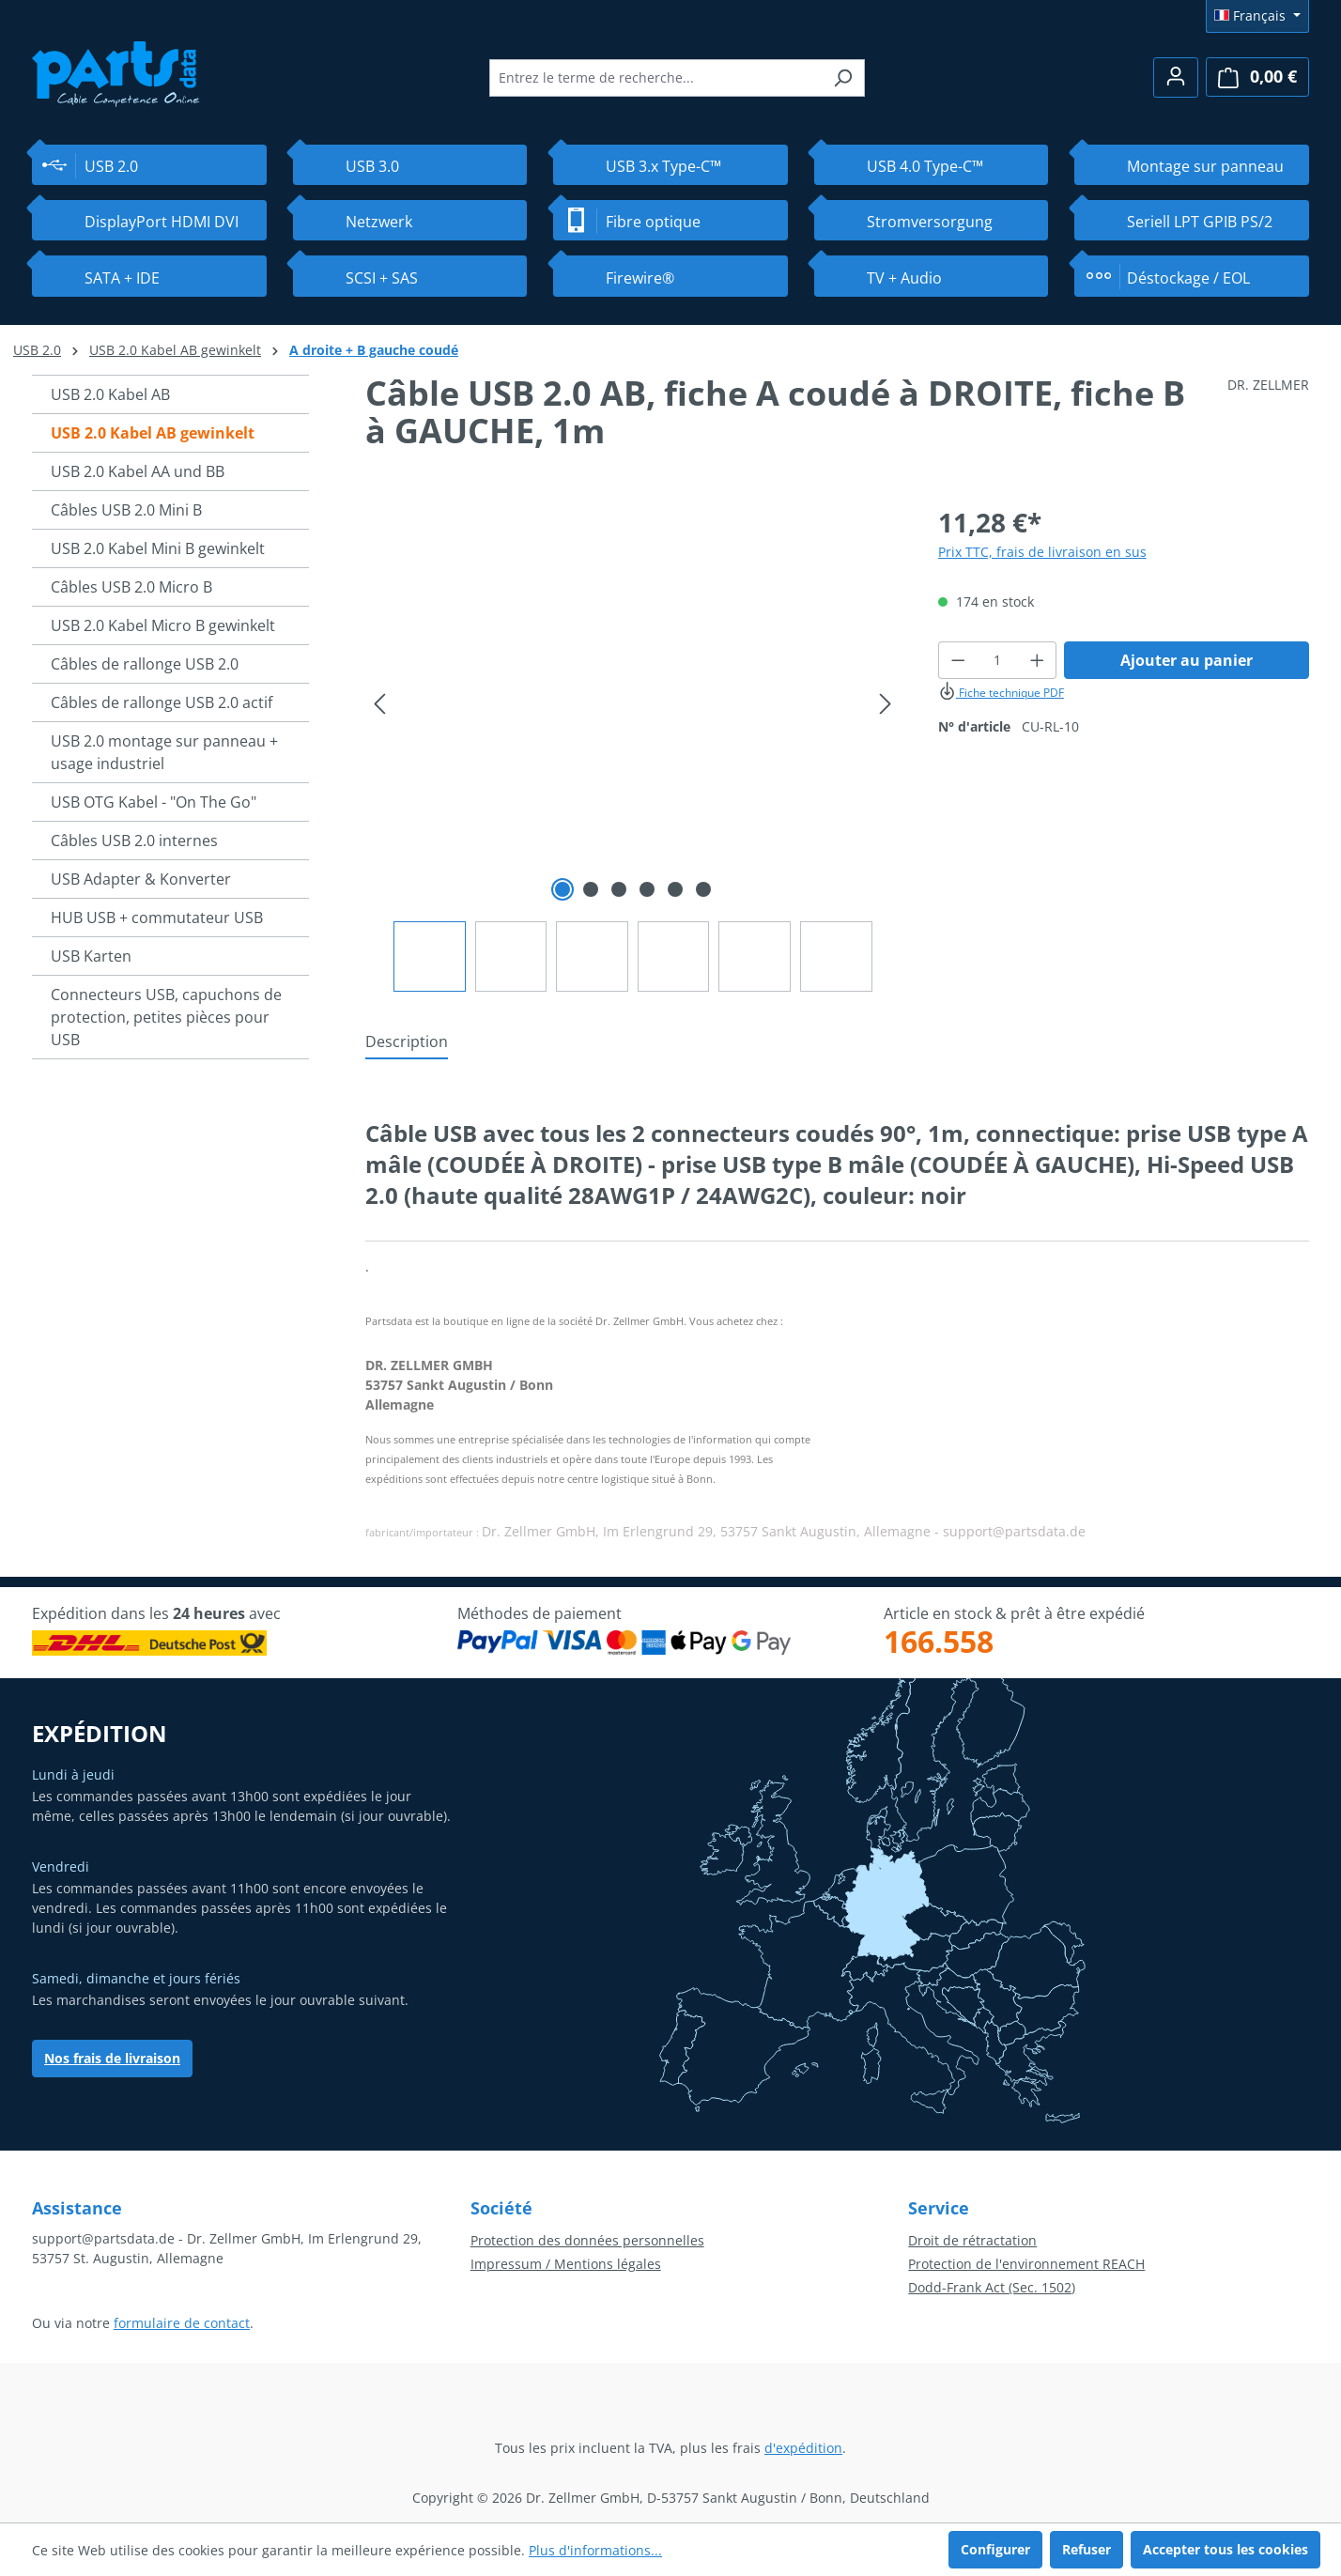 Image resolution: width=1341 pixels, height=2576 pixels. I want to click on [combobox], so click(655, 78).